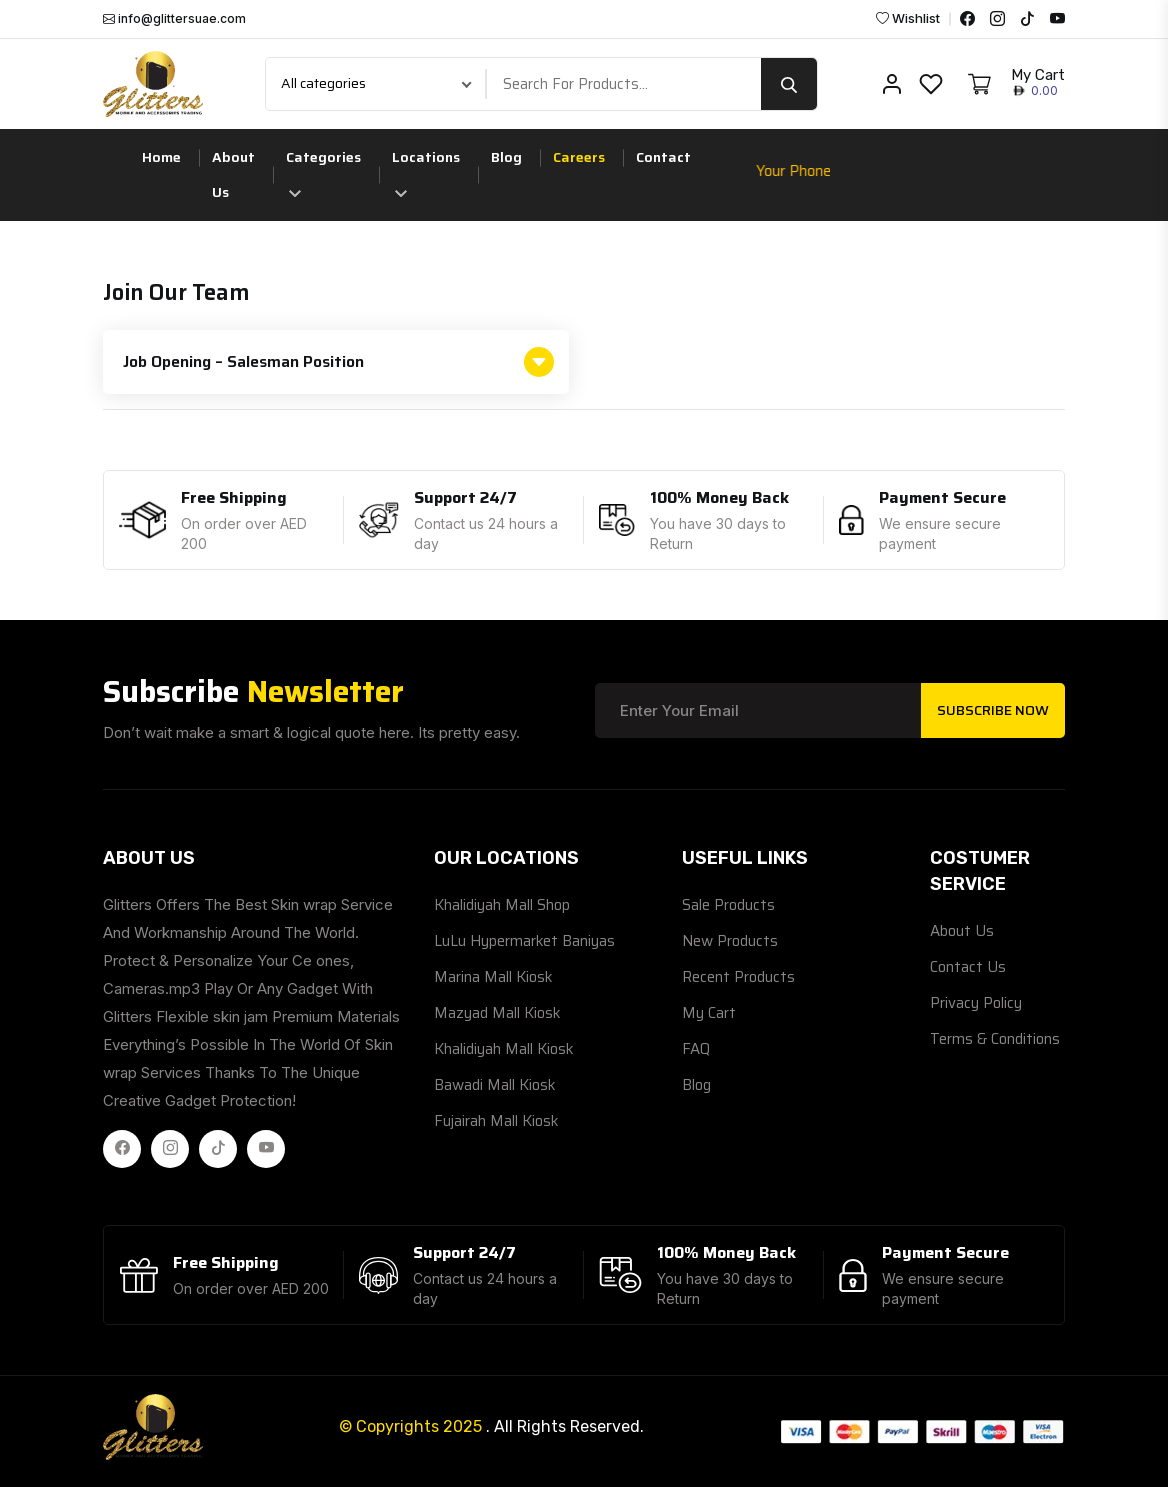 The image size is (1168, 1487). Describe the element at coordinates (995, 1039) in the screenshot. I see `Terms & Conditions` at that location.